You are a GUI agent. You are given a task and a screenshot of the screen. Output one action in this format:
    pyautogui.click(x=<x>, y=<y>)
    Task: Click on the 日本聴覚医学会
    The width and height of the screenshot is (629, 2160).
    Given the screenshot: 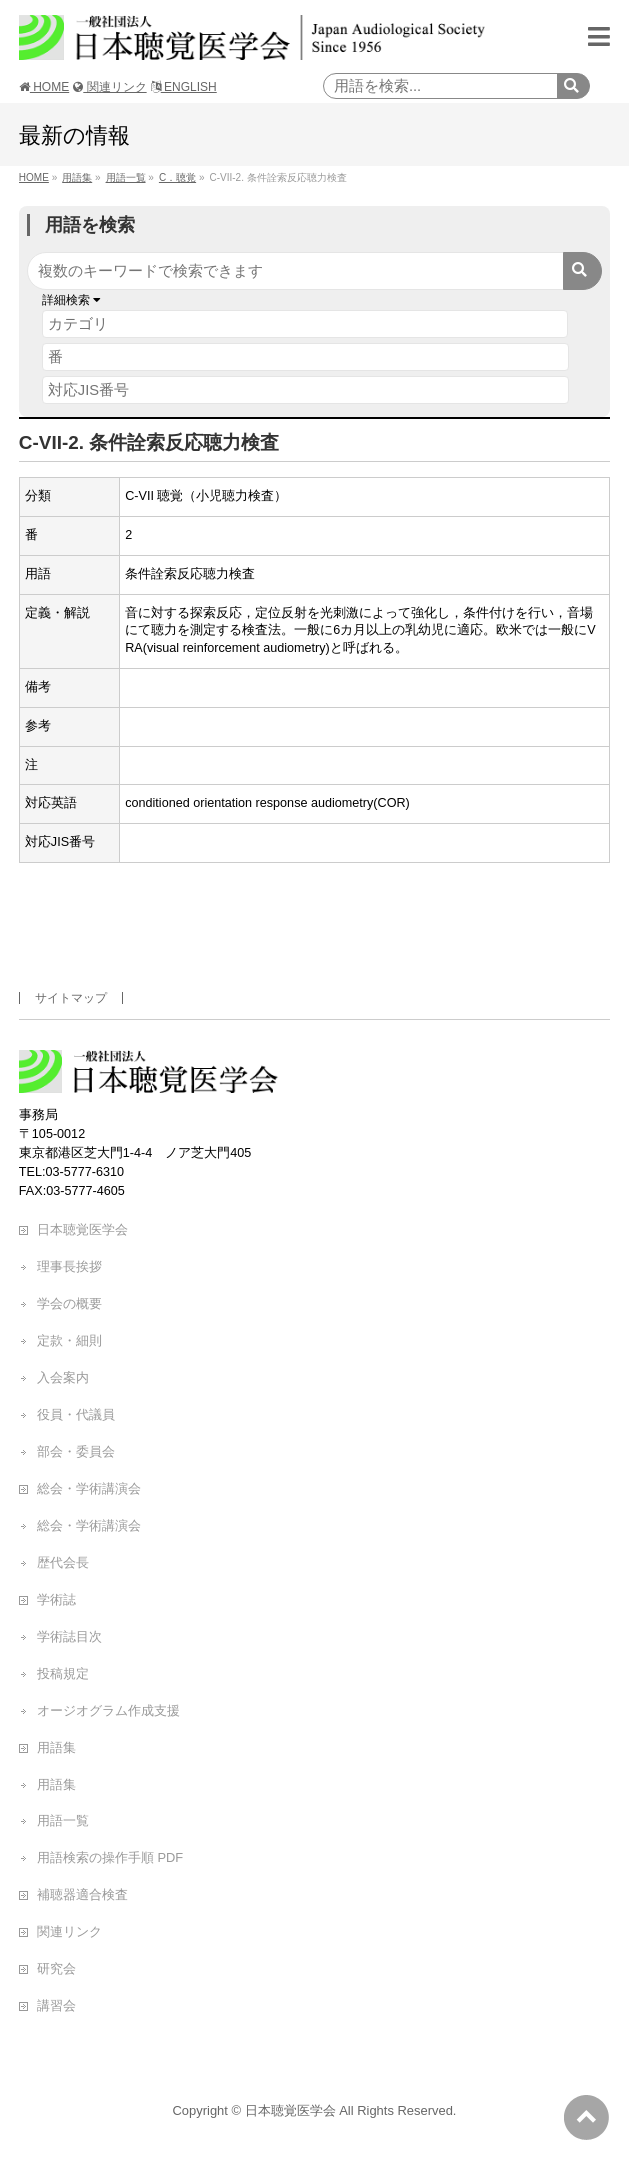 What is the action you would take?
    pyautogui.click(x=82, y=1229)
    